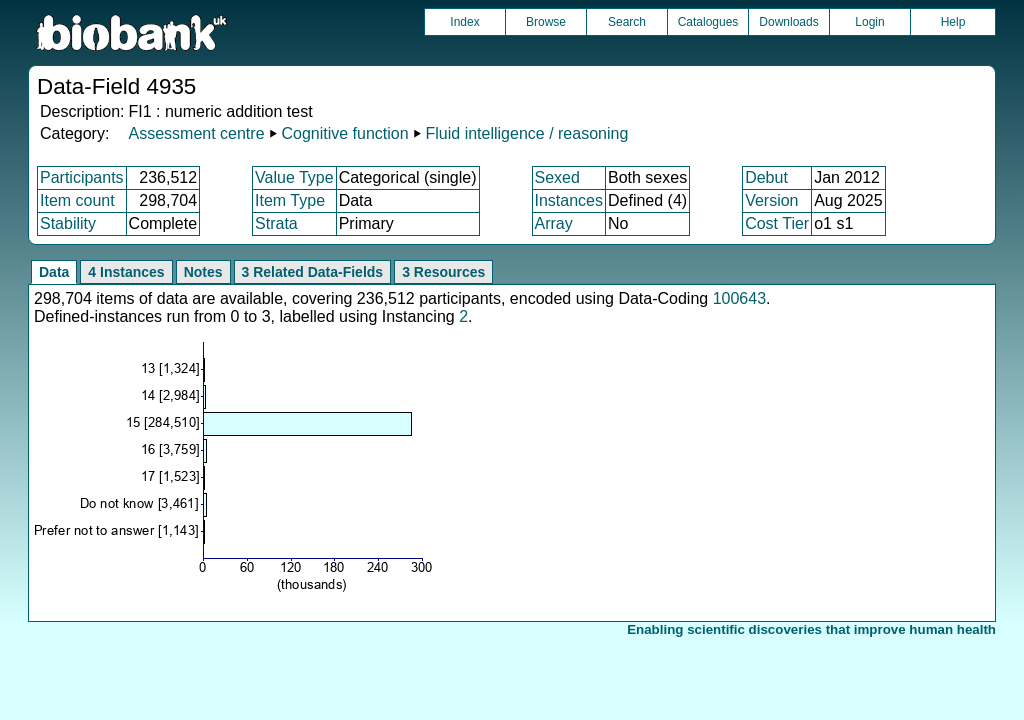 The height and width of the screenshot is (720, 1024). I want to click on Notes, so click(203, 272).